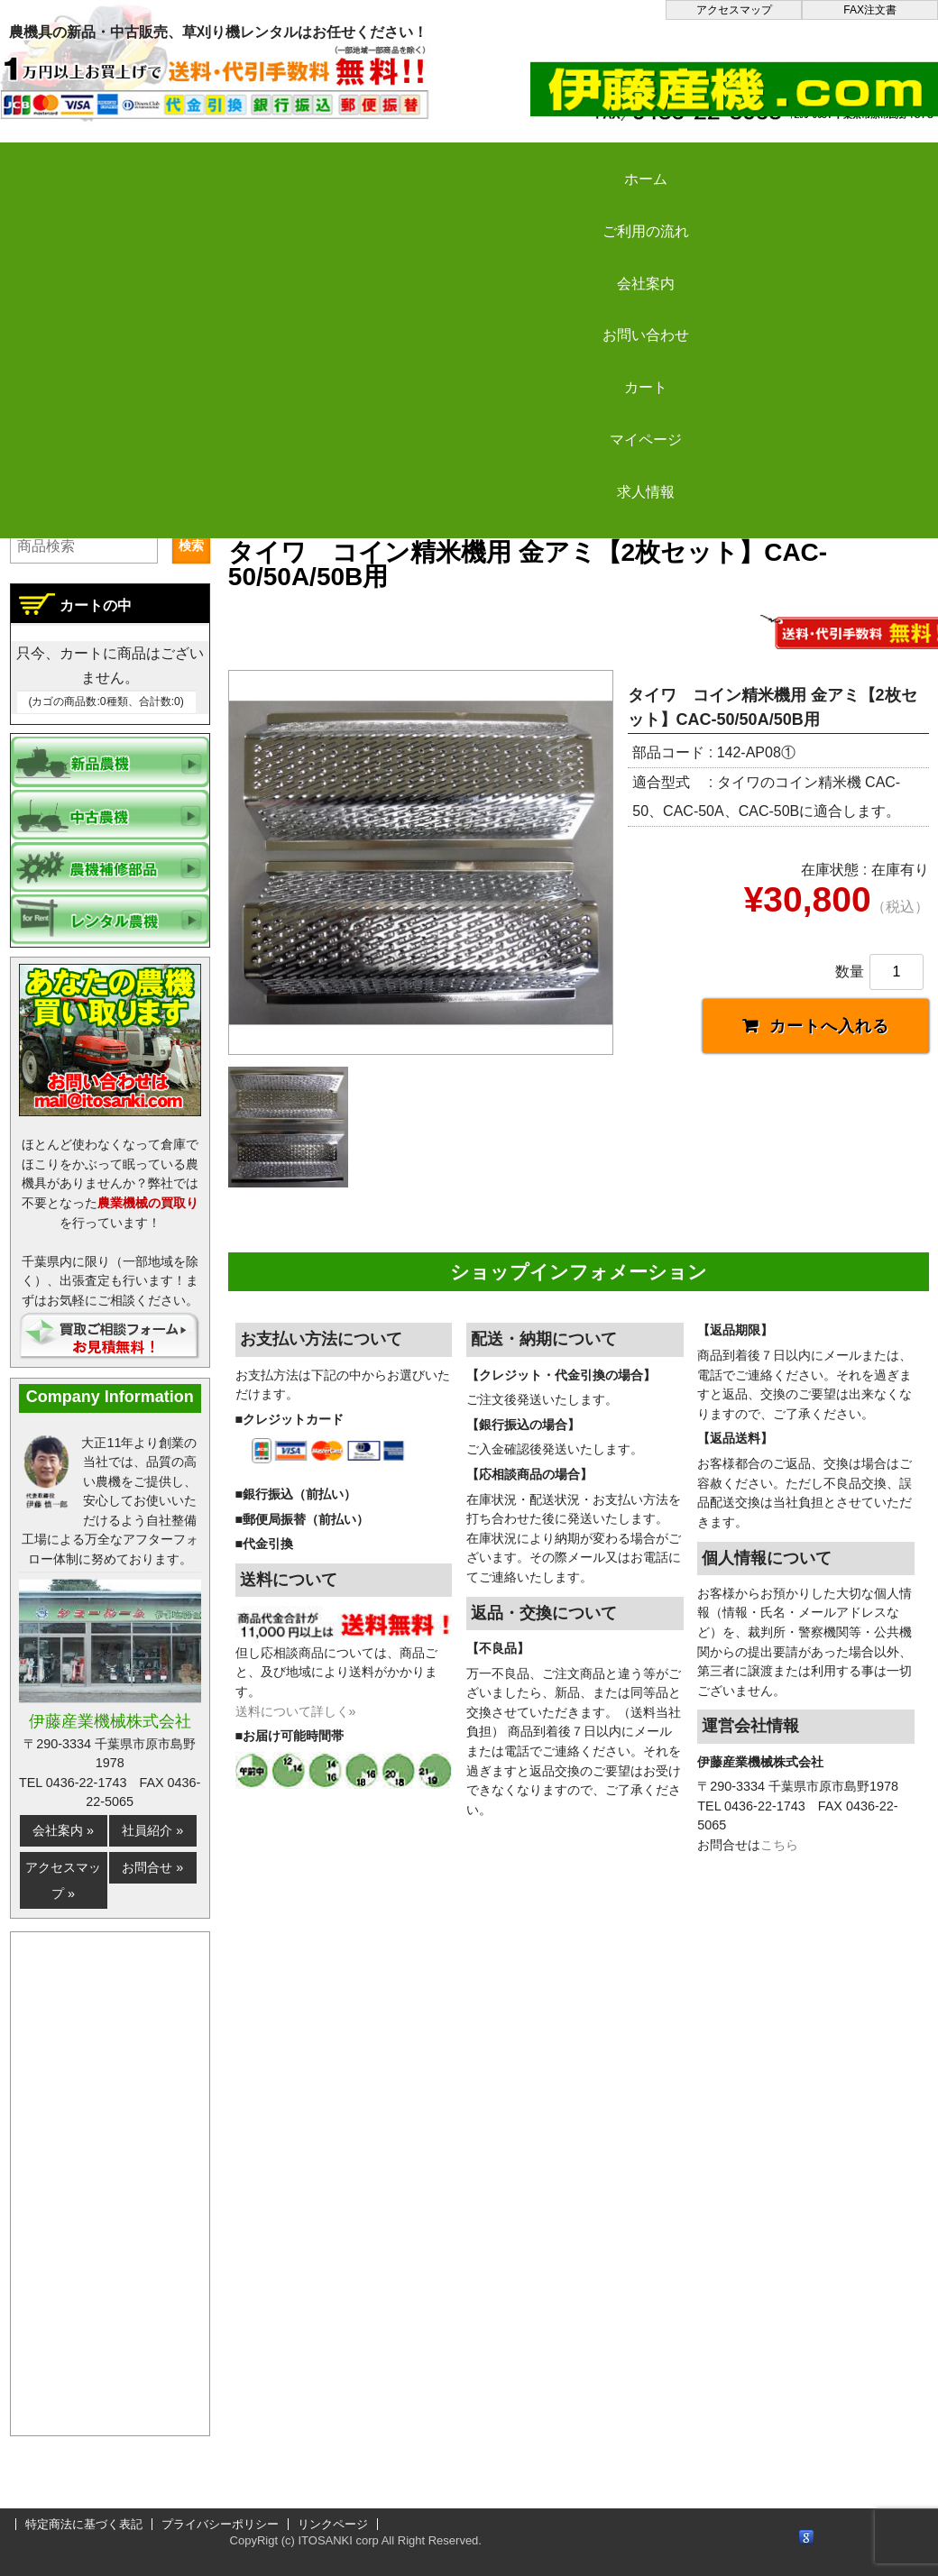 Image resolution: width=938 pixels, height=2576 pixels. Describe the element at coordinates (81, 163) in the screenshot. I see `ホーム` at that location.